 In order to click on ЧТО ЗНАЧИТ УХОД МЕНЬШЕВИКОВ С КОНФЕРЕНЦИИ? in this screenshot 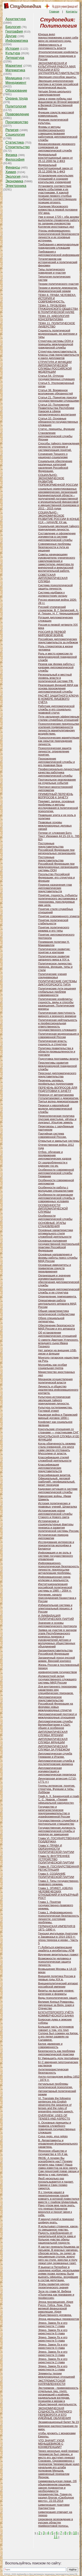, I will do `click(51, 2444)`.